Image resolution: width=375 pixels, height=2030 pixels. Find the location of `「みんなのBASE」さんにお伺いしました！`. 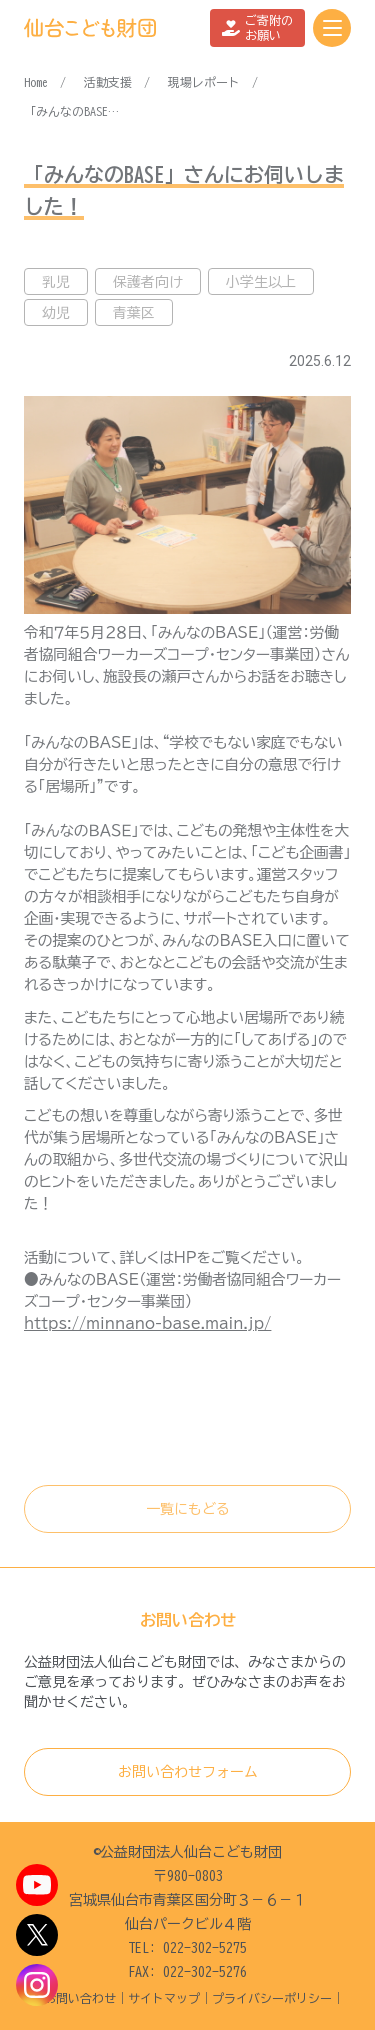

「みんなのBASE」さんにお伺いしました！ is located at coordinates (74, 111).